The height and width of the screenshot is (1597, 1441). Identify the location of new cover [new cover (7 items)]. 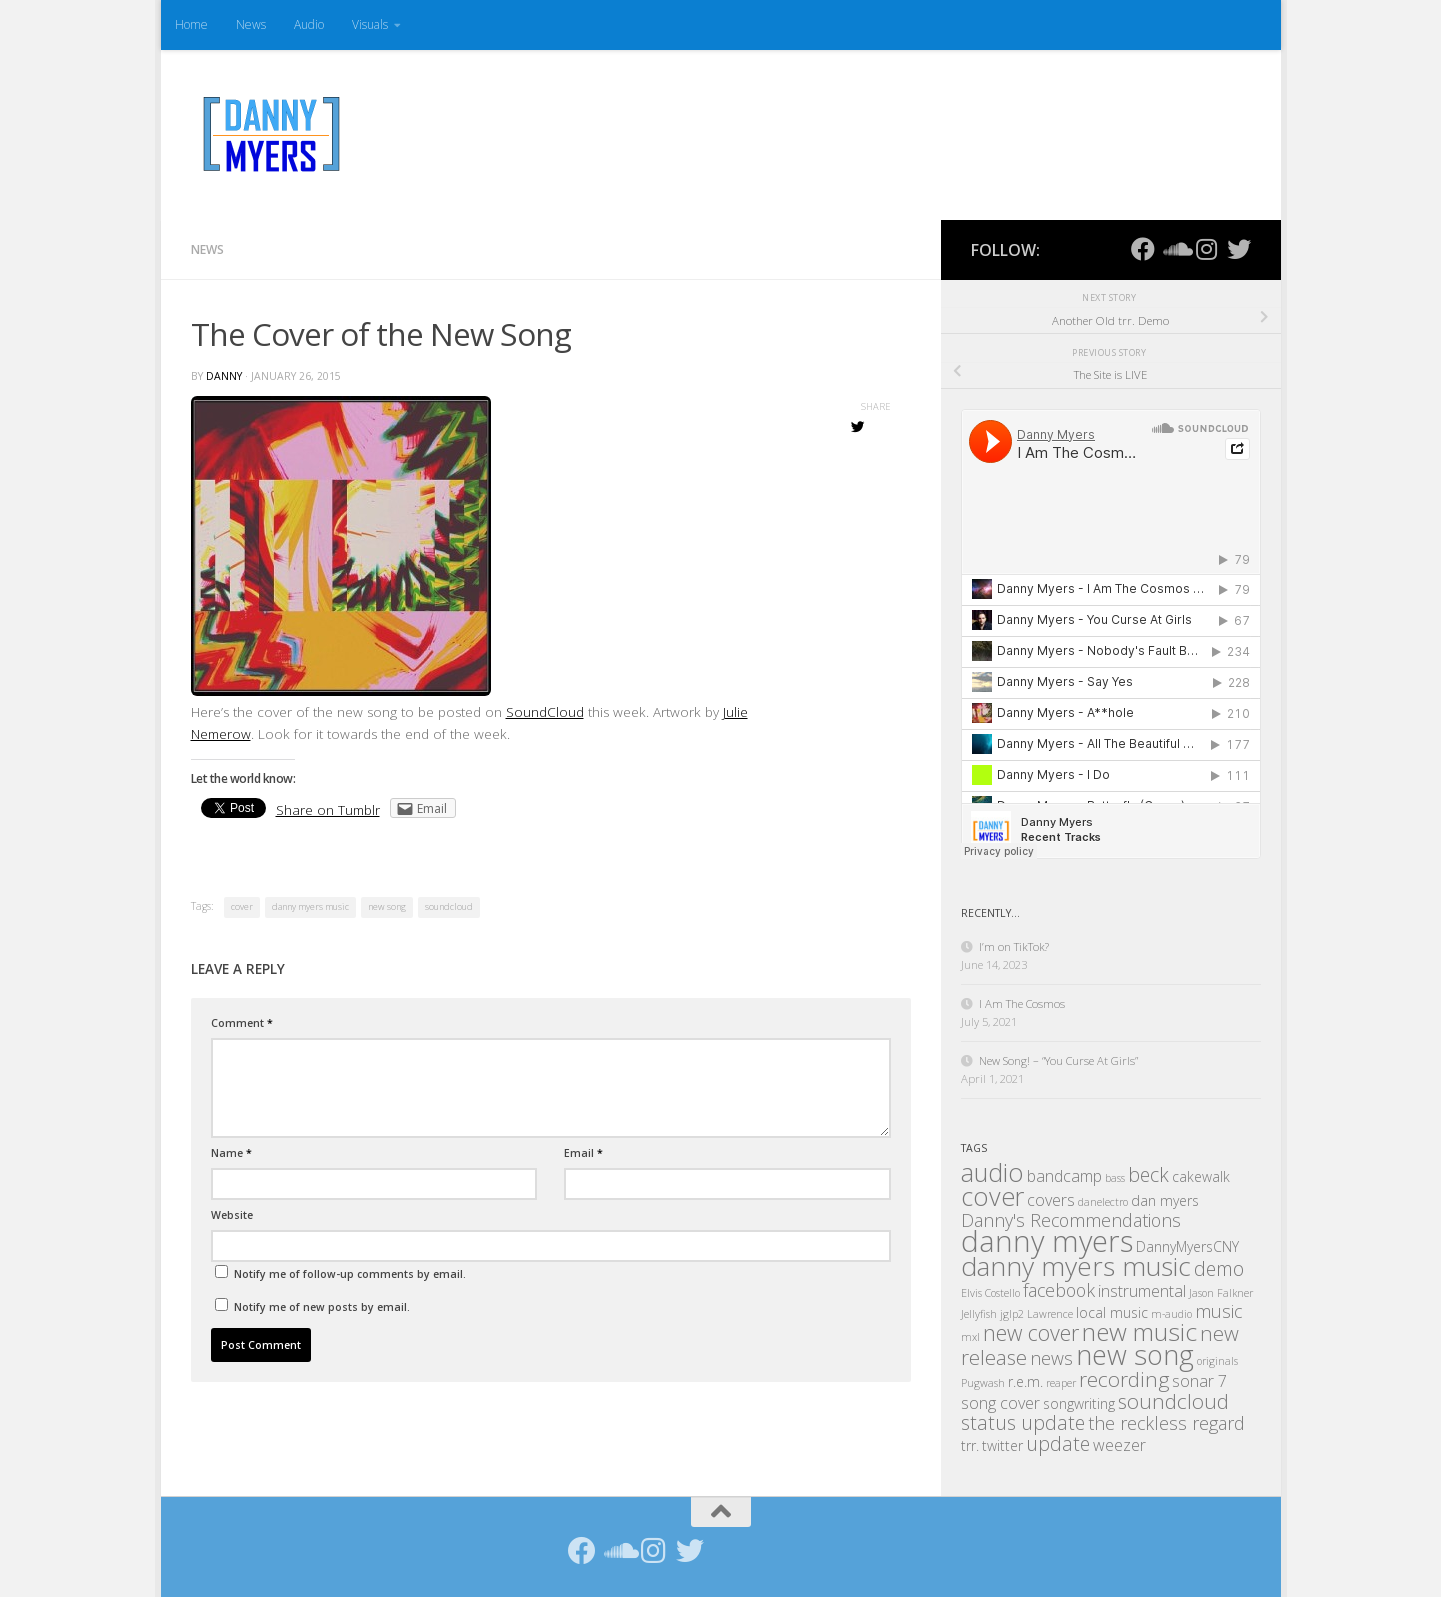
(1031, 1332).